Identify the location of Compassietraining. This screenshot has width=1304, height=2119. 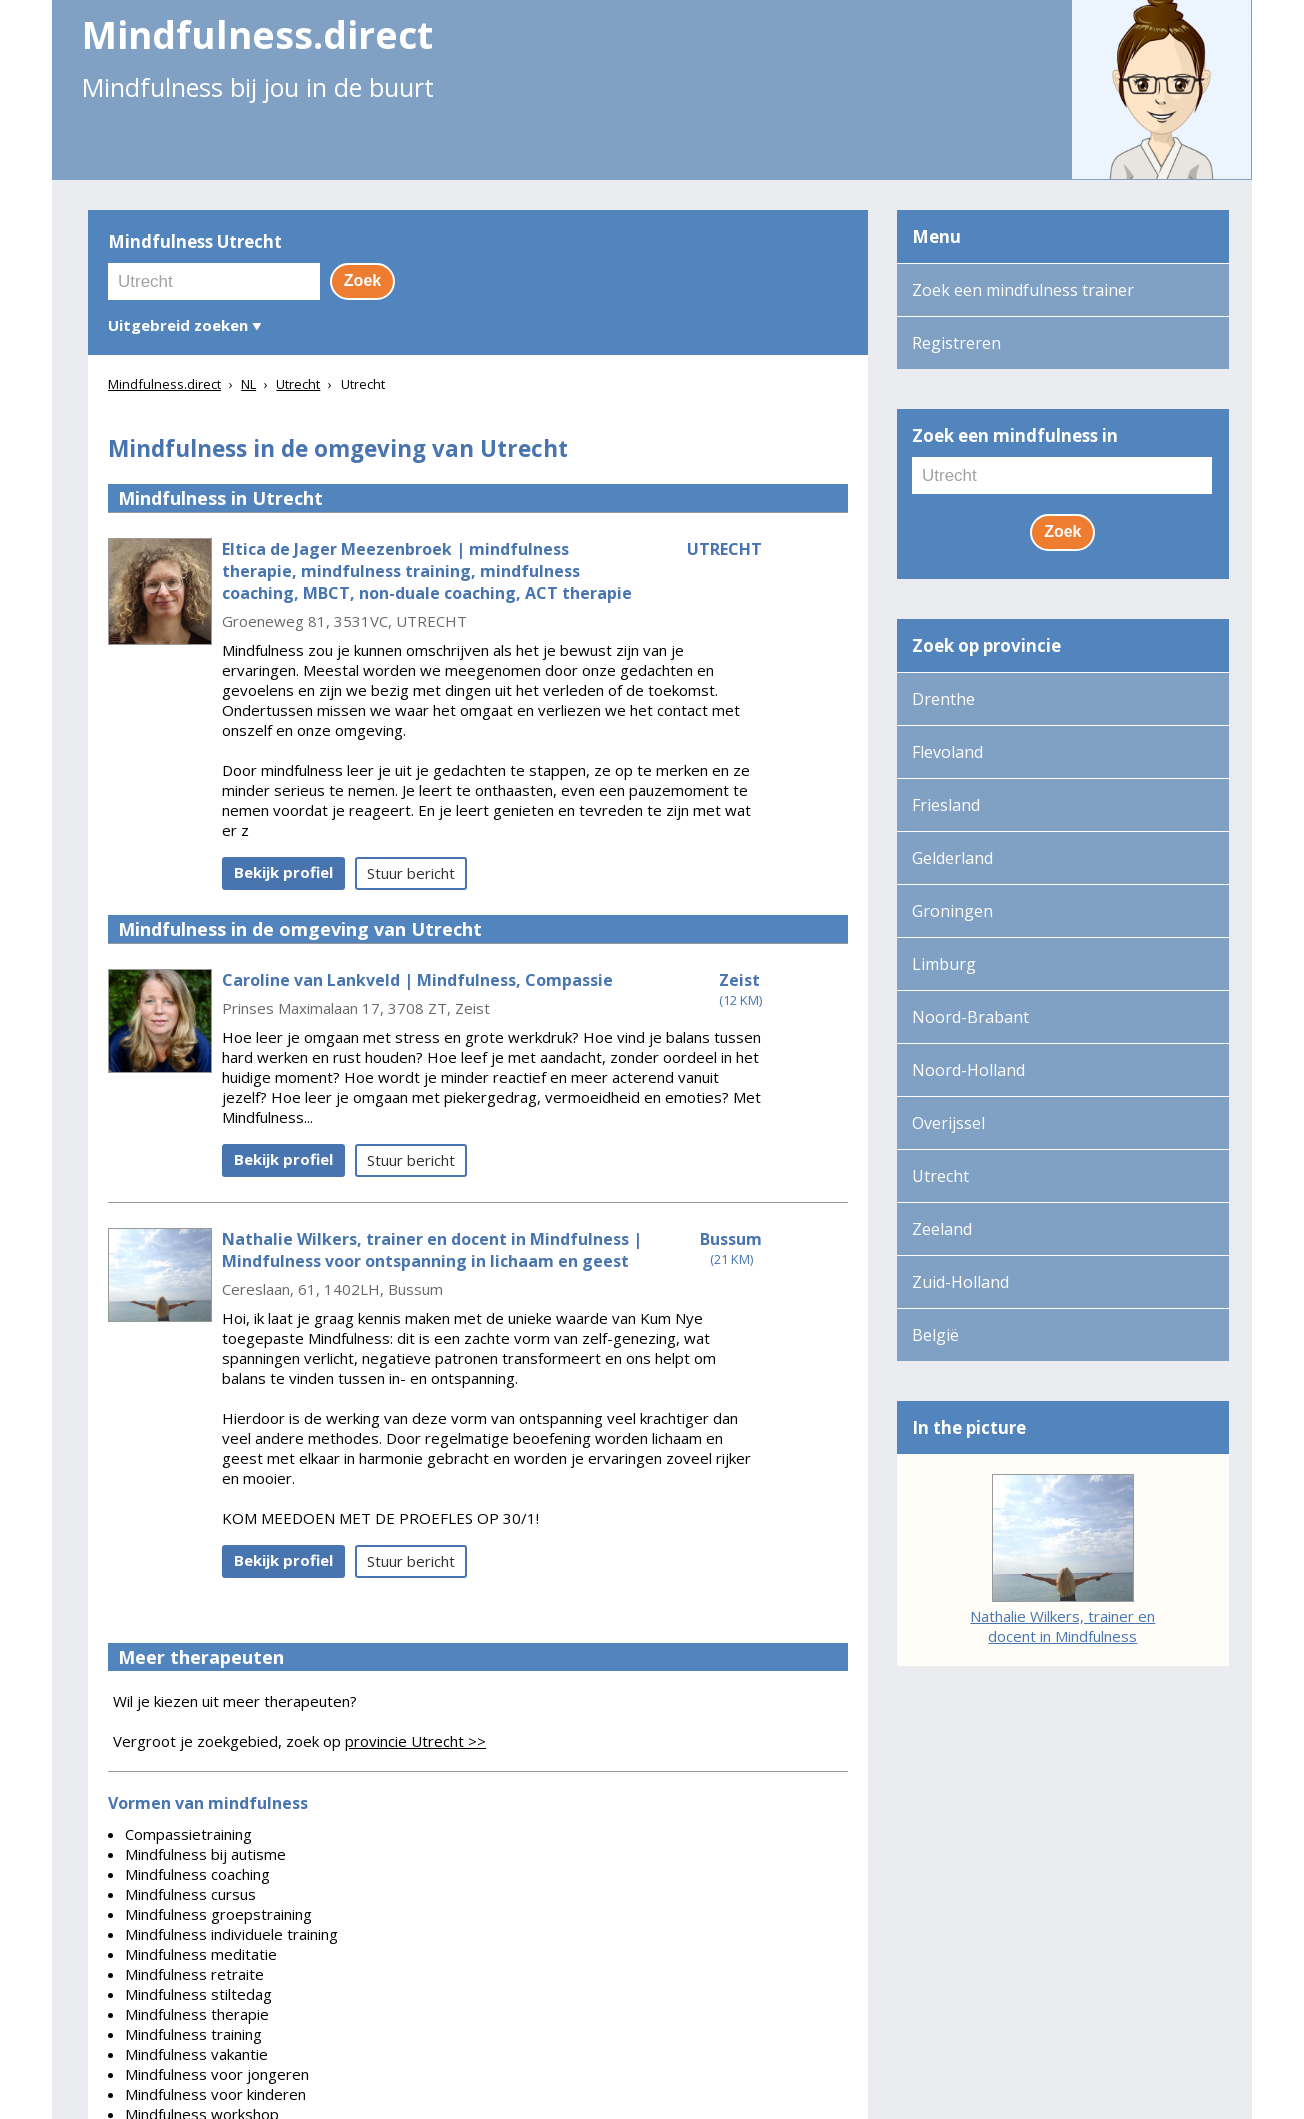
(188, 1834).